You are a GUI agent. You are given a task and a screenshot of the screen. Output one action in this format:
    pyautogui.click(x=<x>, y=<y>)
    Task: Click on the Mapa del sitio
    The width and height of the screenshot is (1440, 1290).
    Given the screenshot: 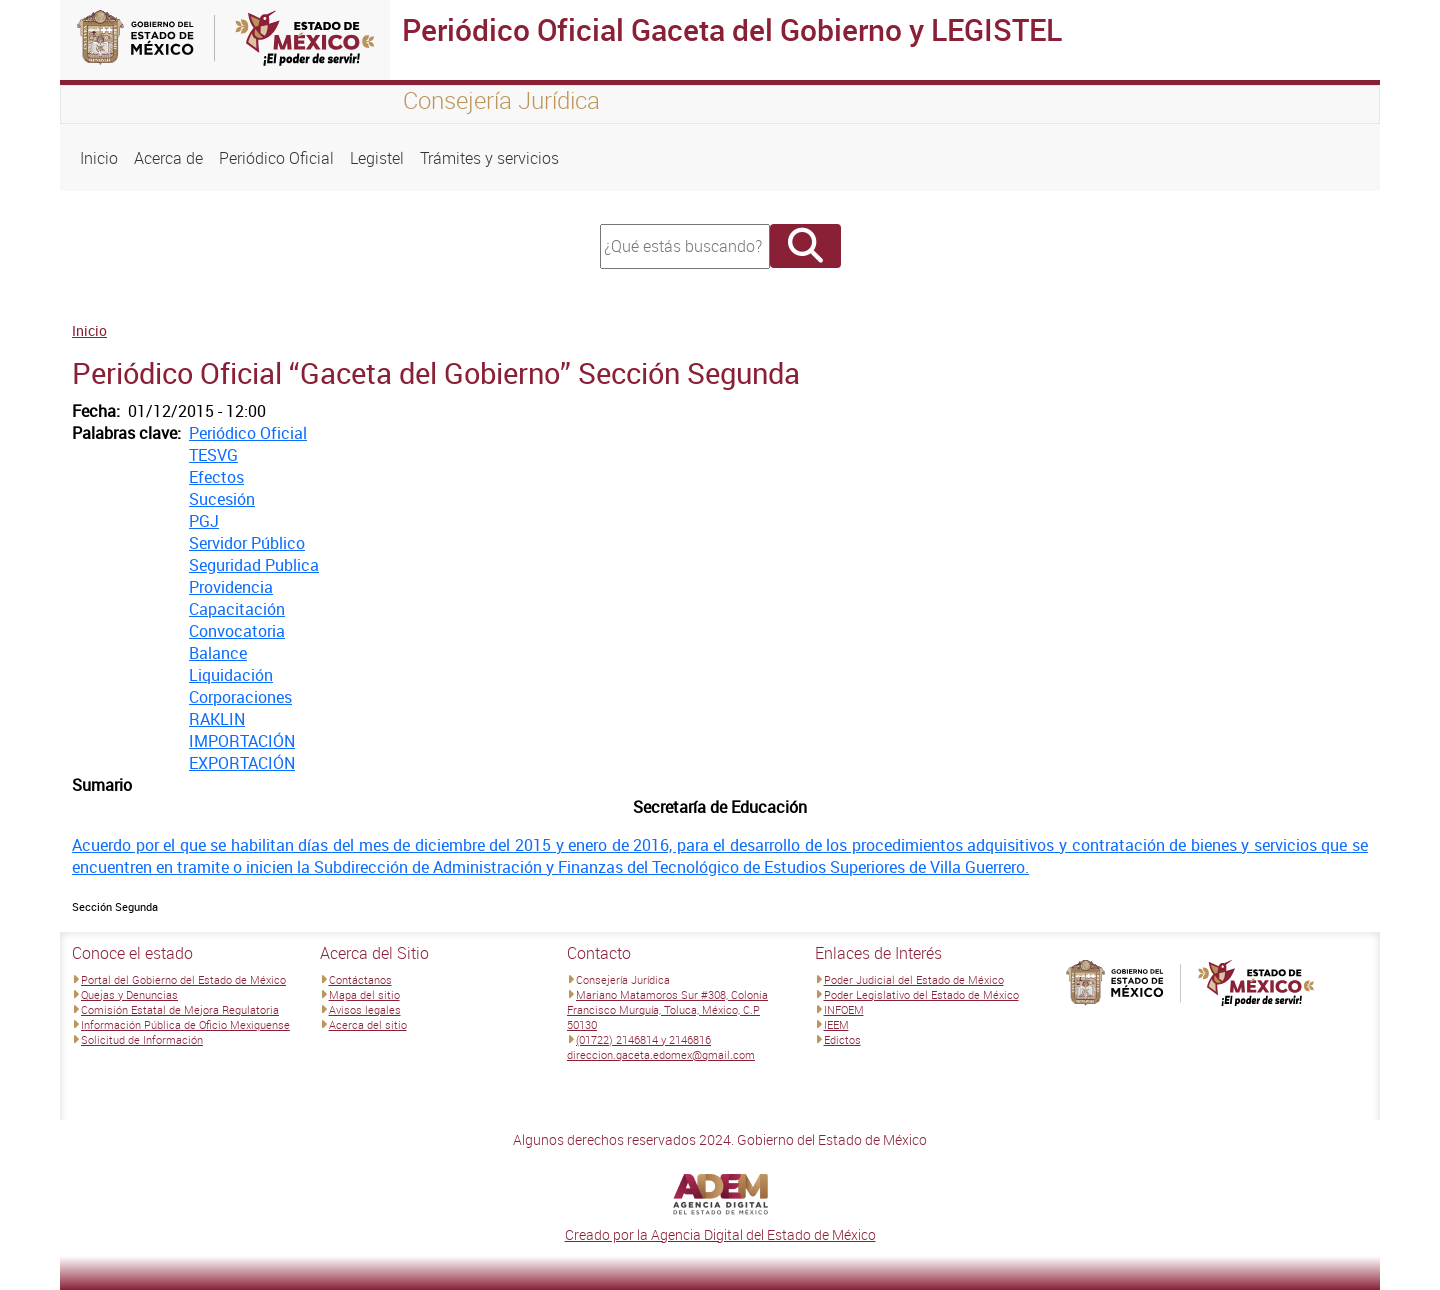 What is the action you would take?
    pyautogui.click(x=364, y=994)
    